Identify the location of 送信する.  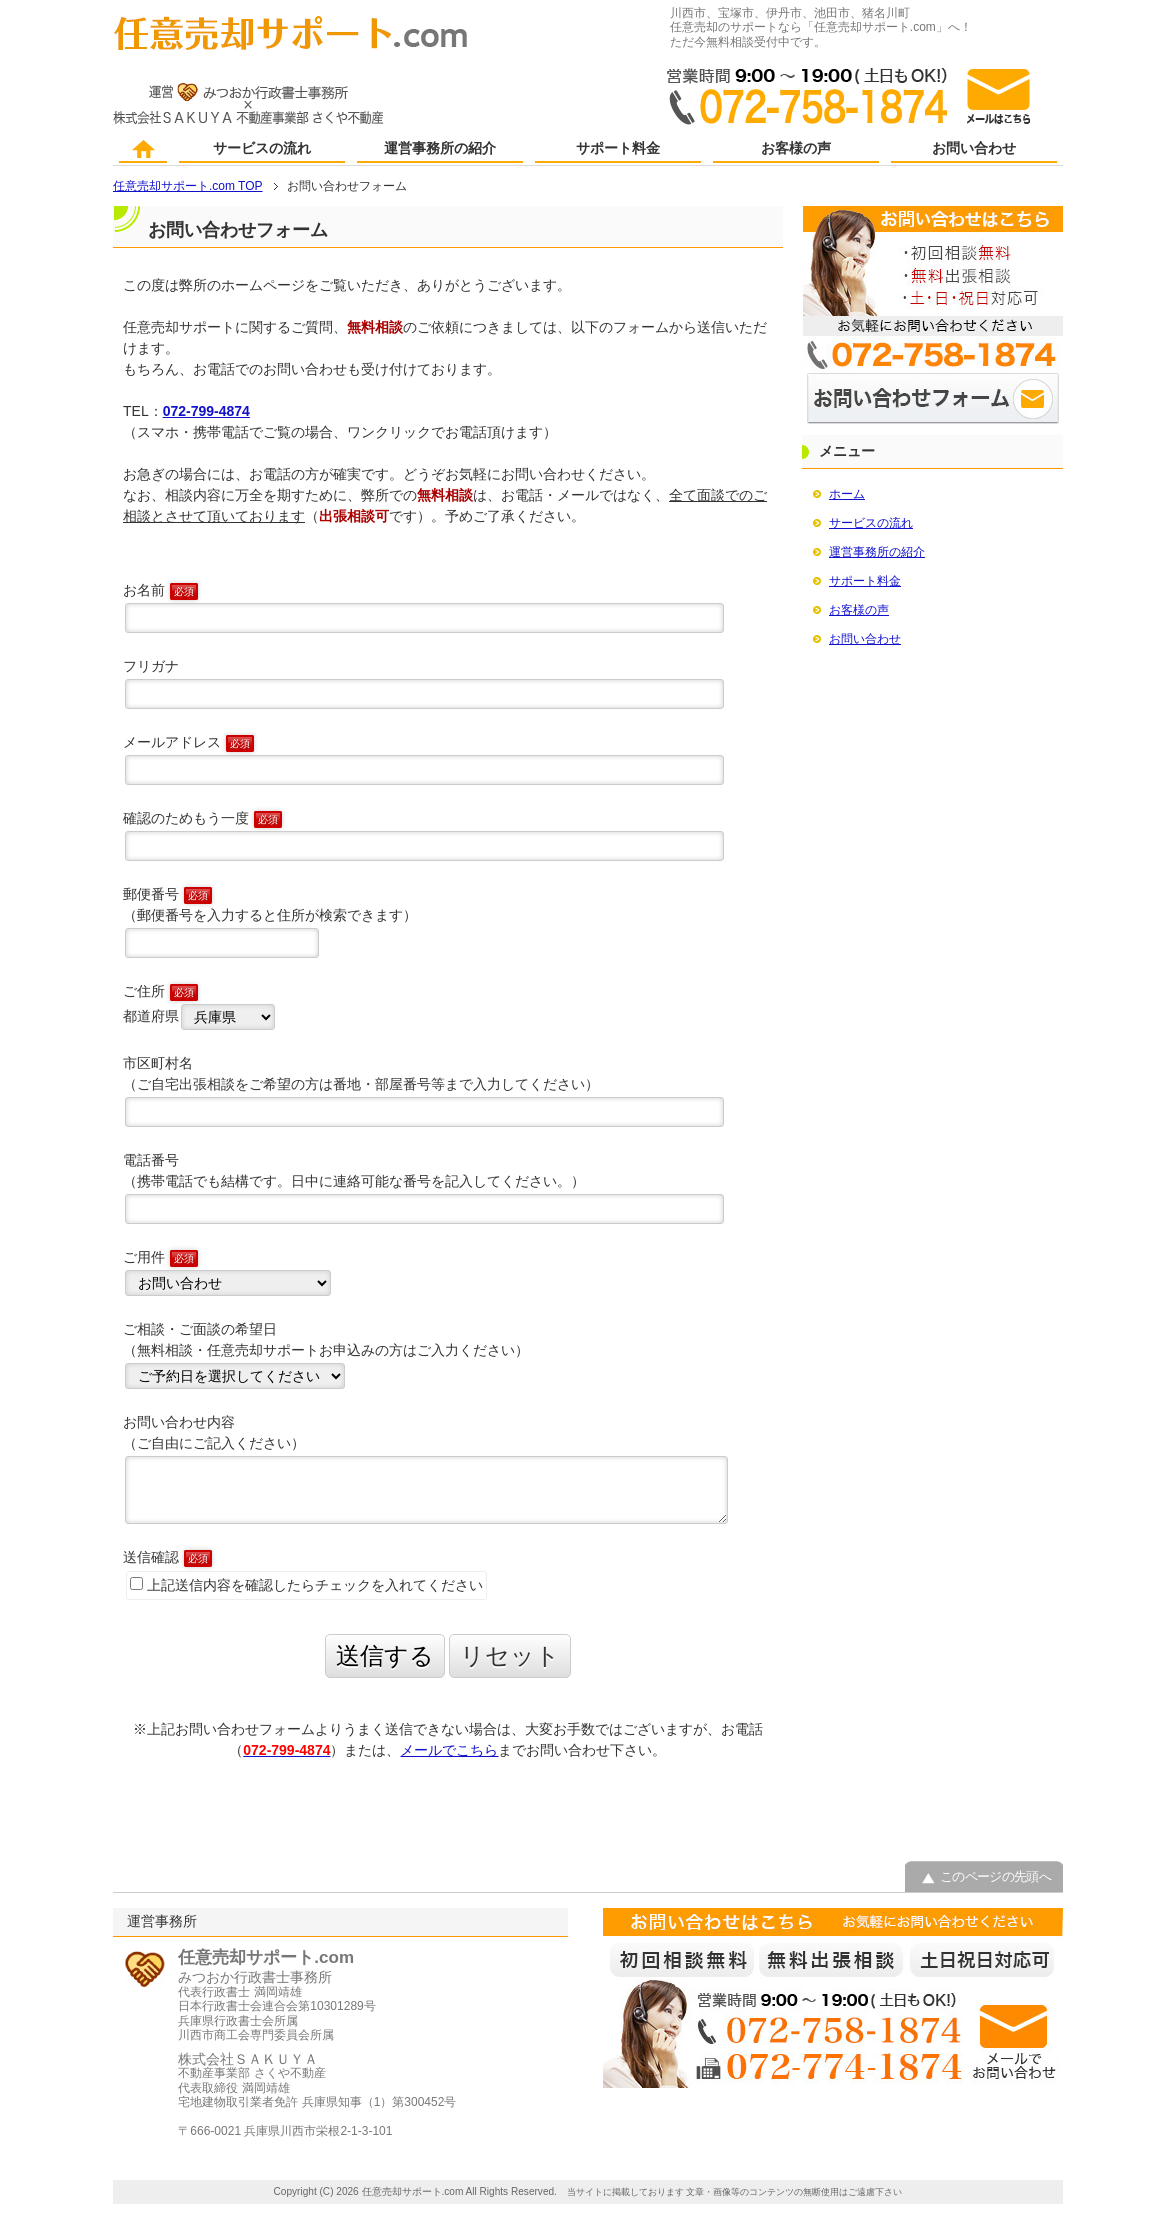
(385, 1655).